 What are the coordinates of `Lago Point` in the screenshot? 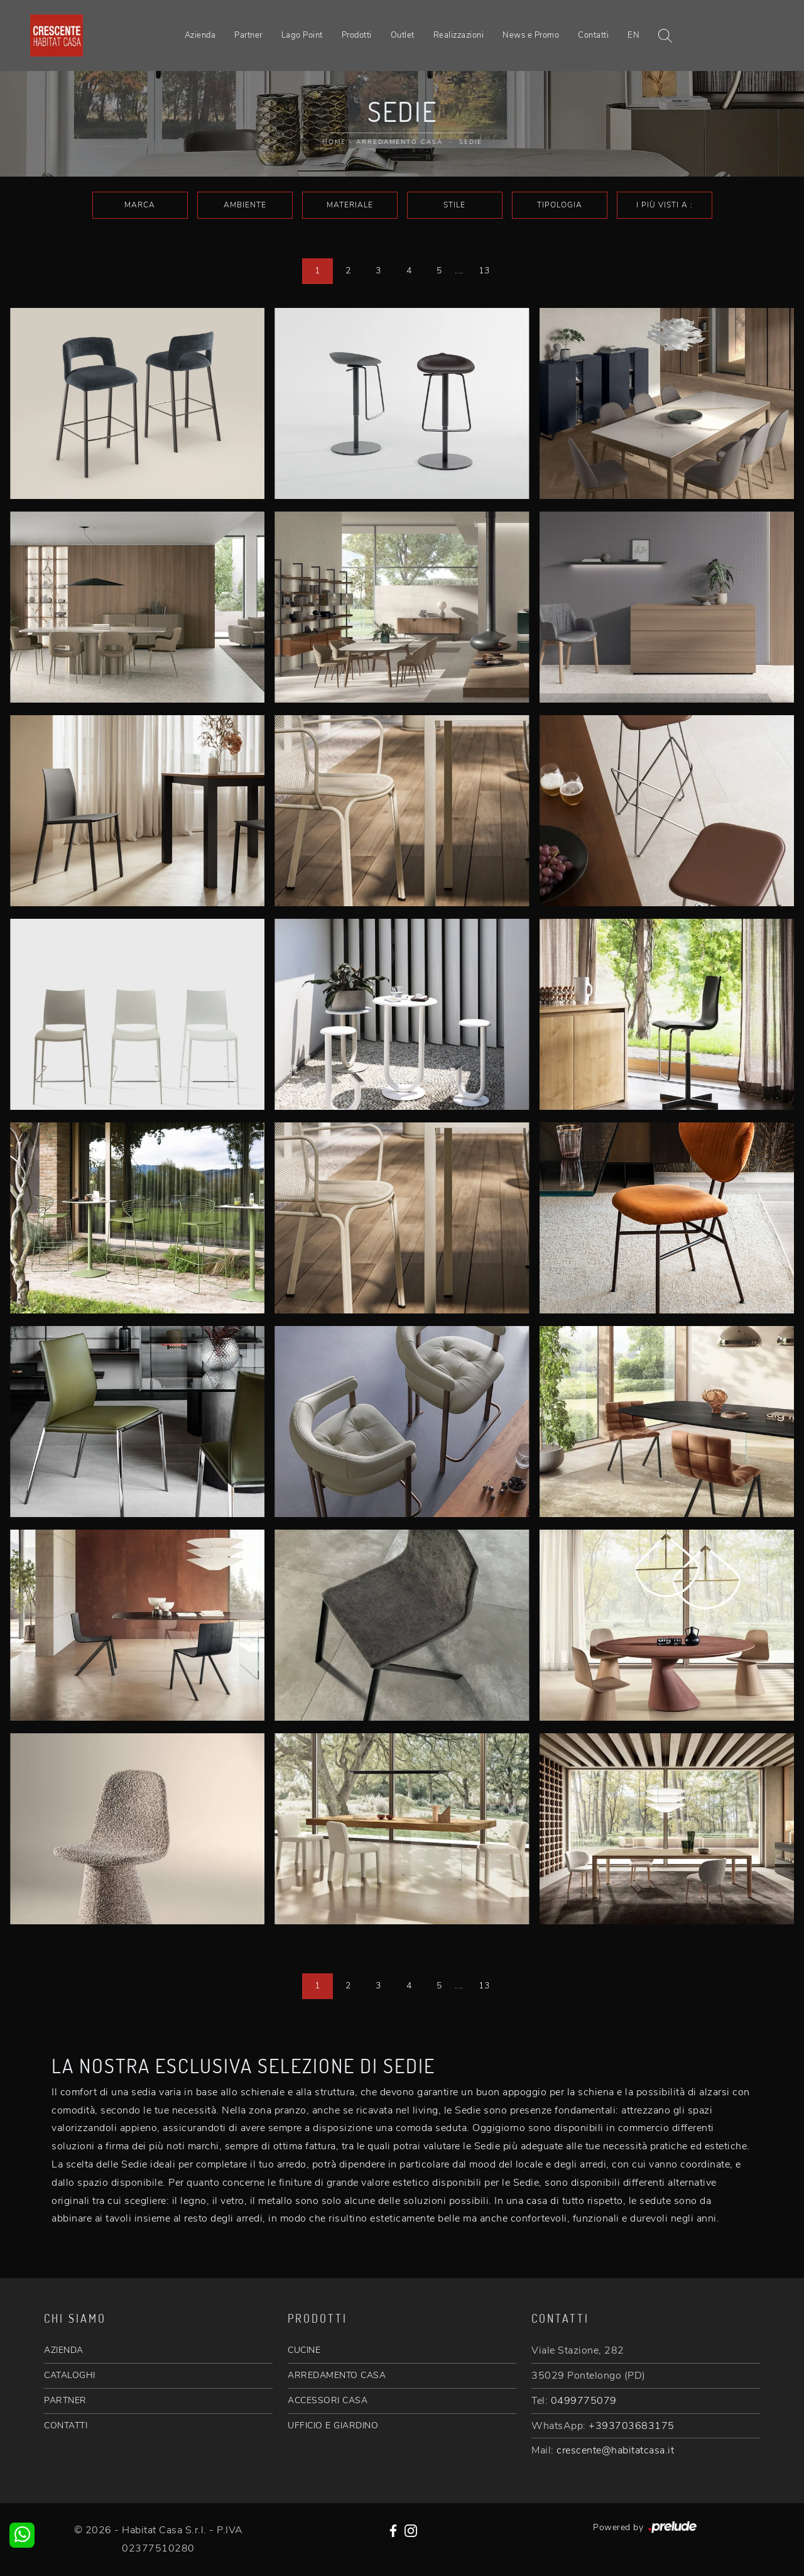 It's located at (302, 35).